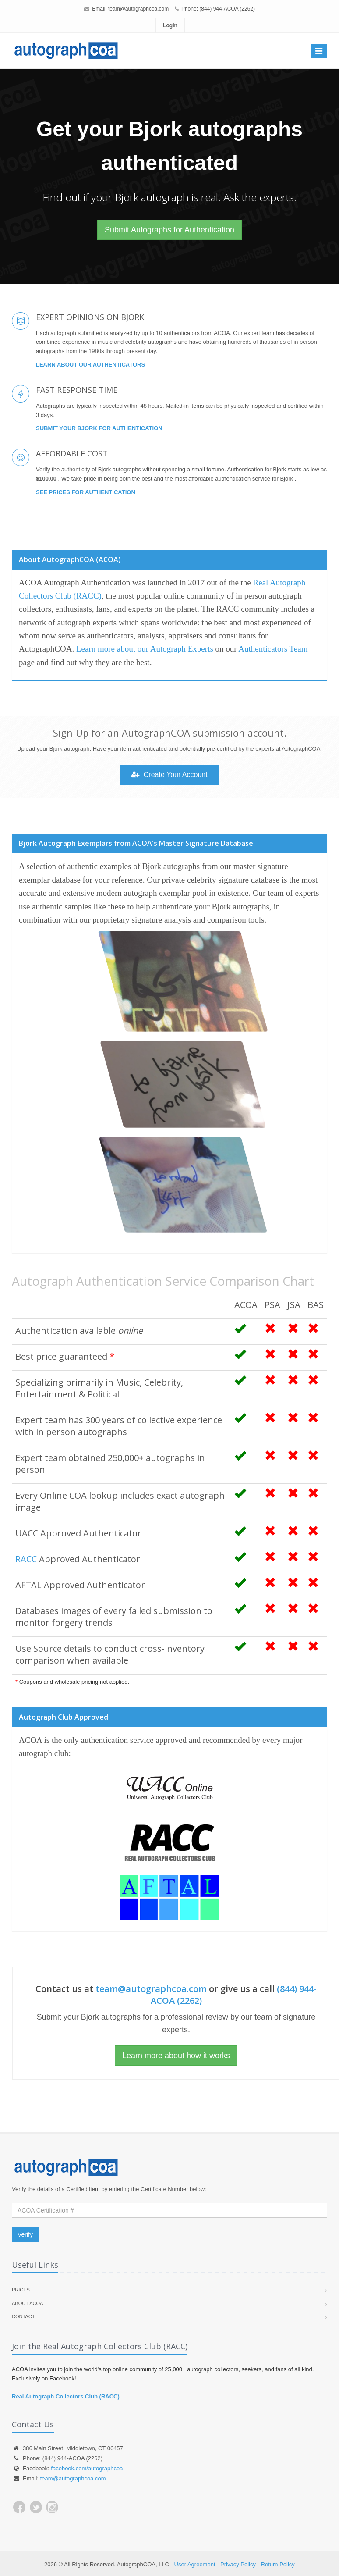 The height and width of the screenshot is (2576, 339). Describe the element at coordinates (169, 229) in the screenshot. I see `Submit Autographs for Authentication [button]` at that location.